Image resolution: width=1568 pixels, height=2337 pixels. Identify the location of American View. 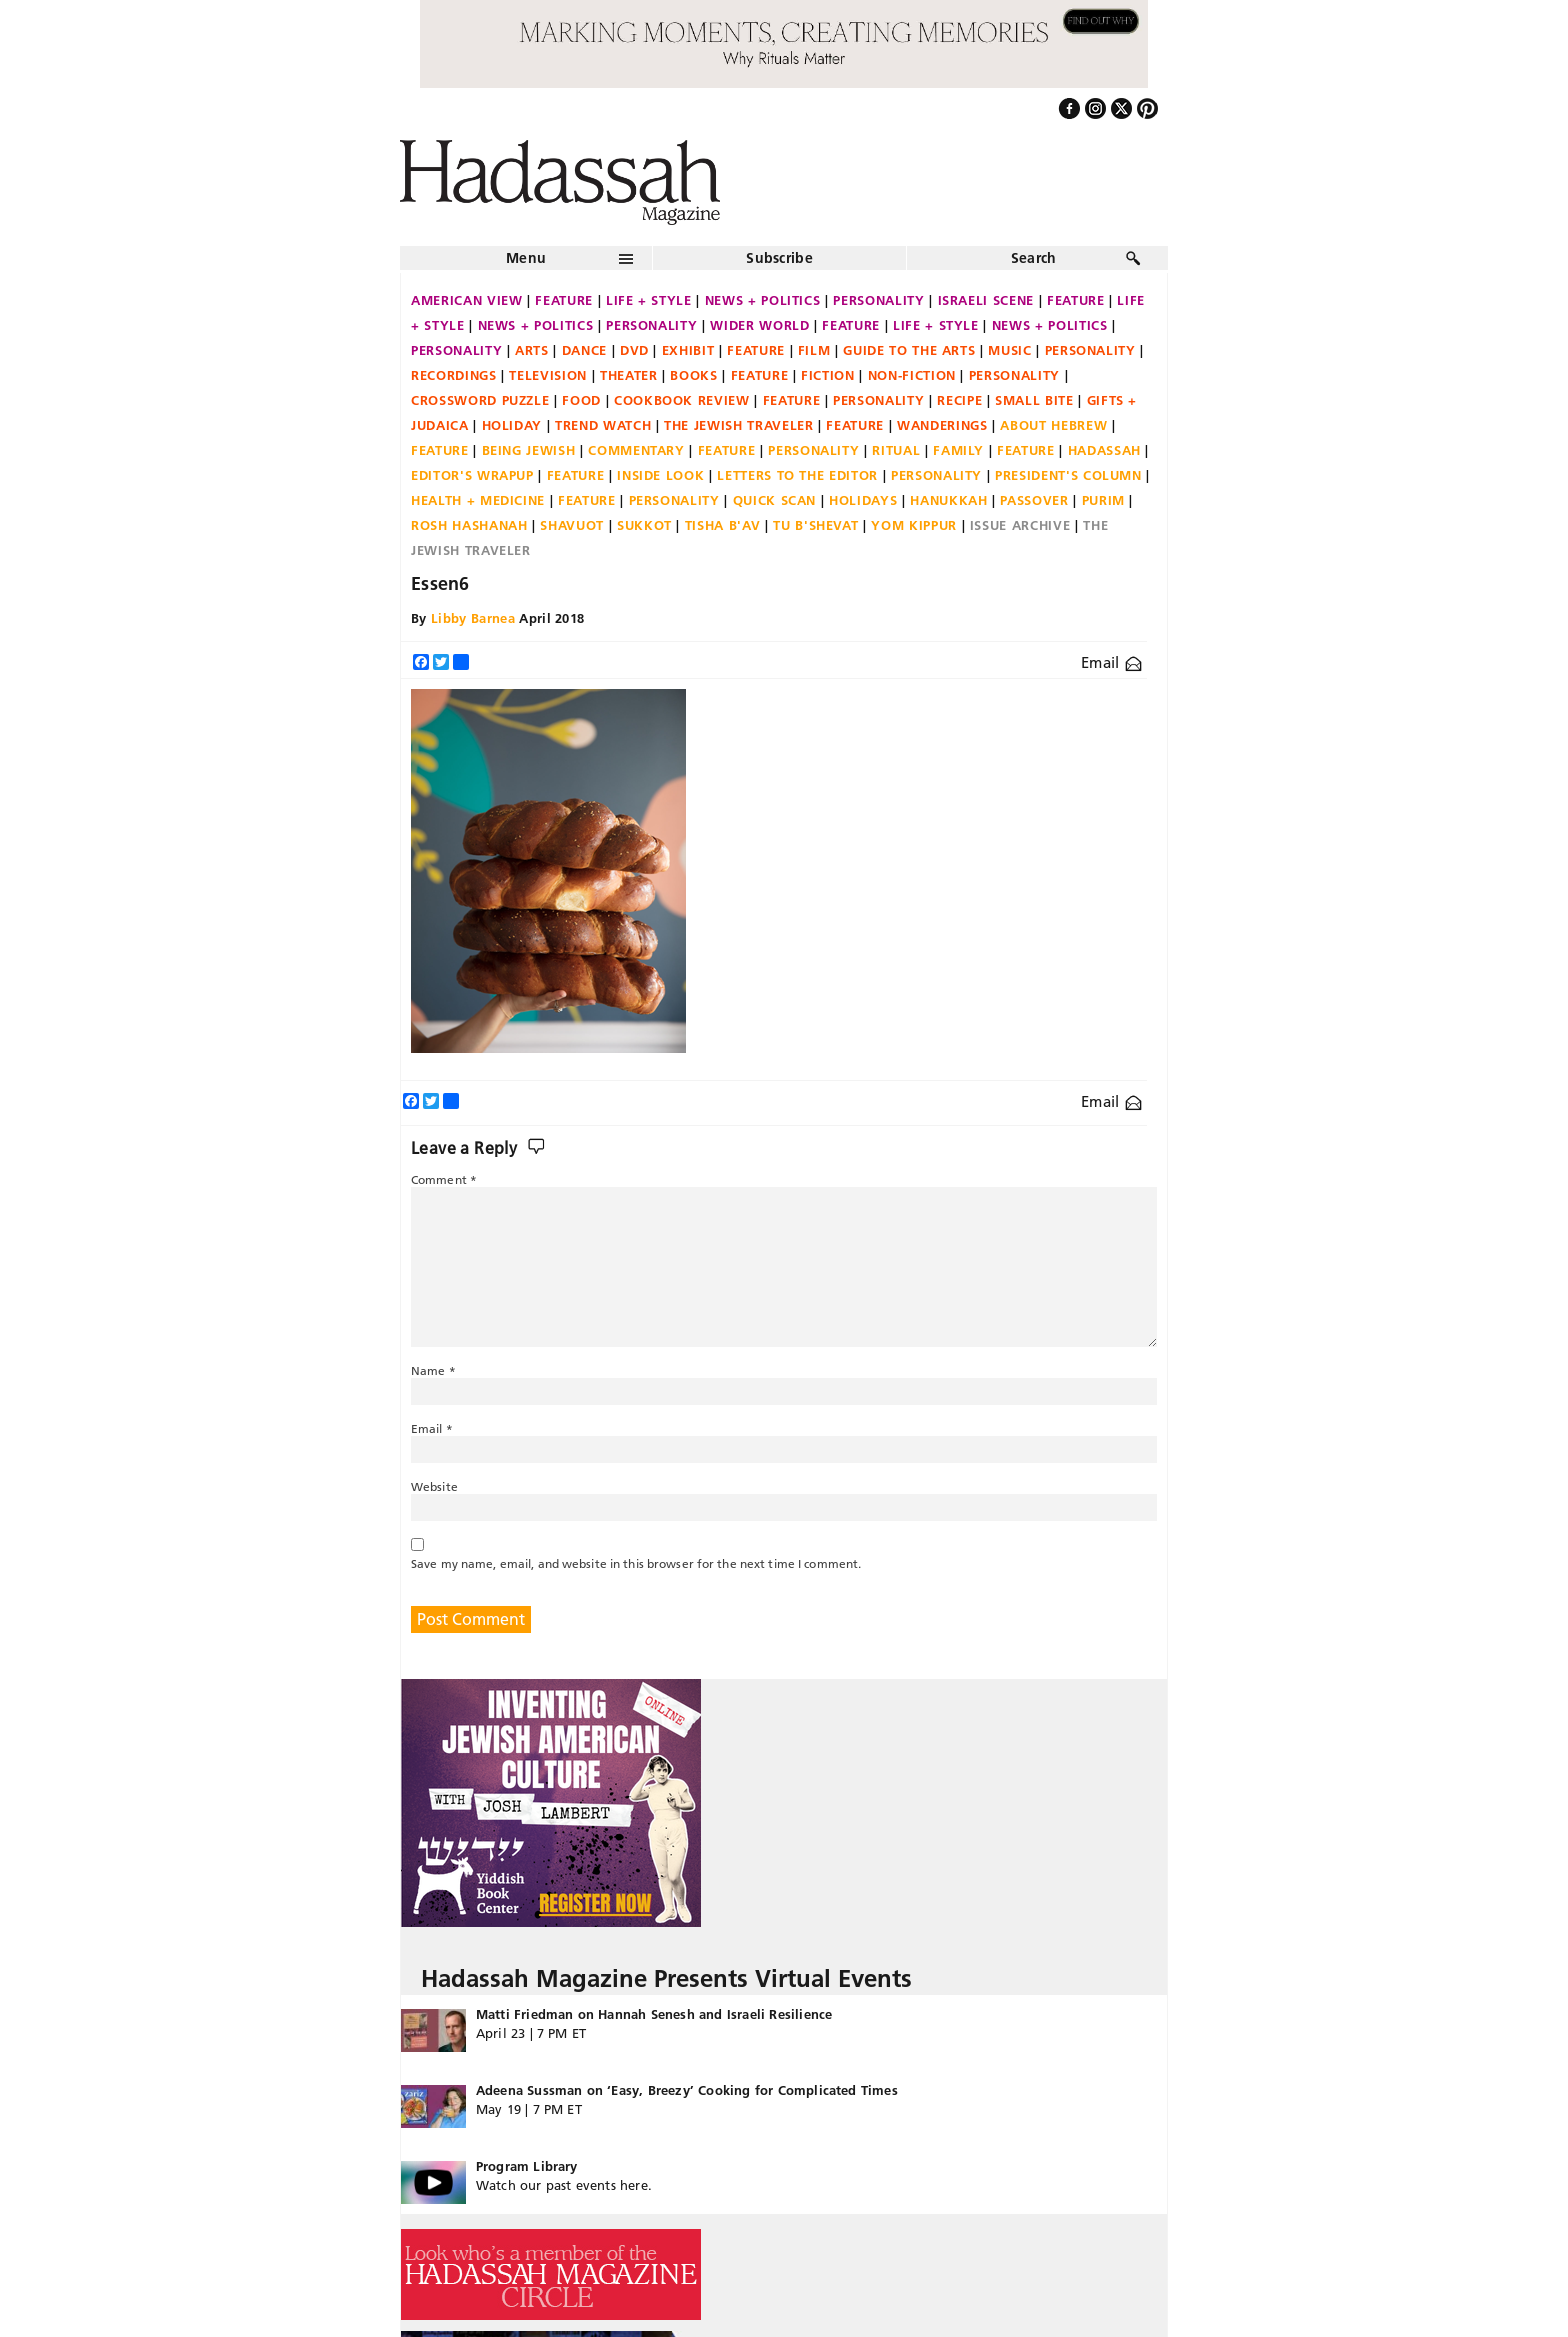
(466, 300).